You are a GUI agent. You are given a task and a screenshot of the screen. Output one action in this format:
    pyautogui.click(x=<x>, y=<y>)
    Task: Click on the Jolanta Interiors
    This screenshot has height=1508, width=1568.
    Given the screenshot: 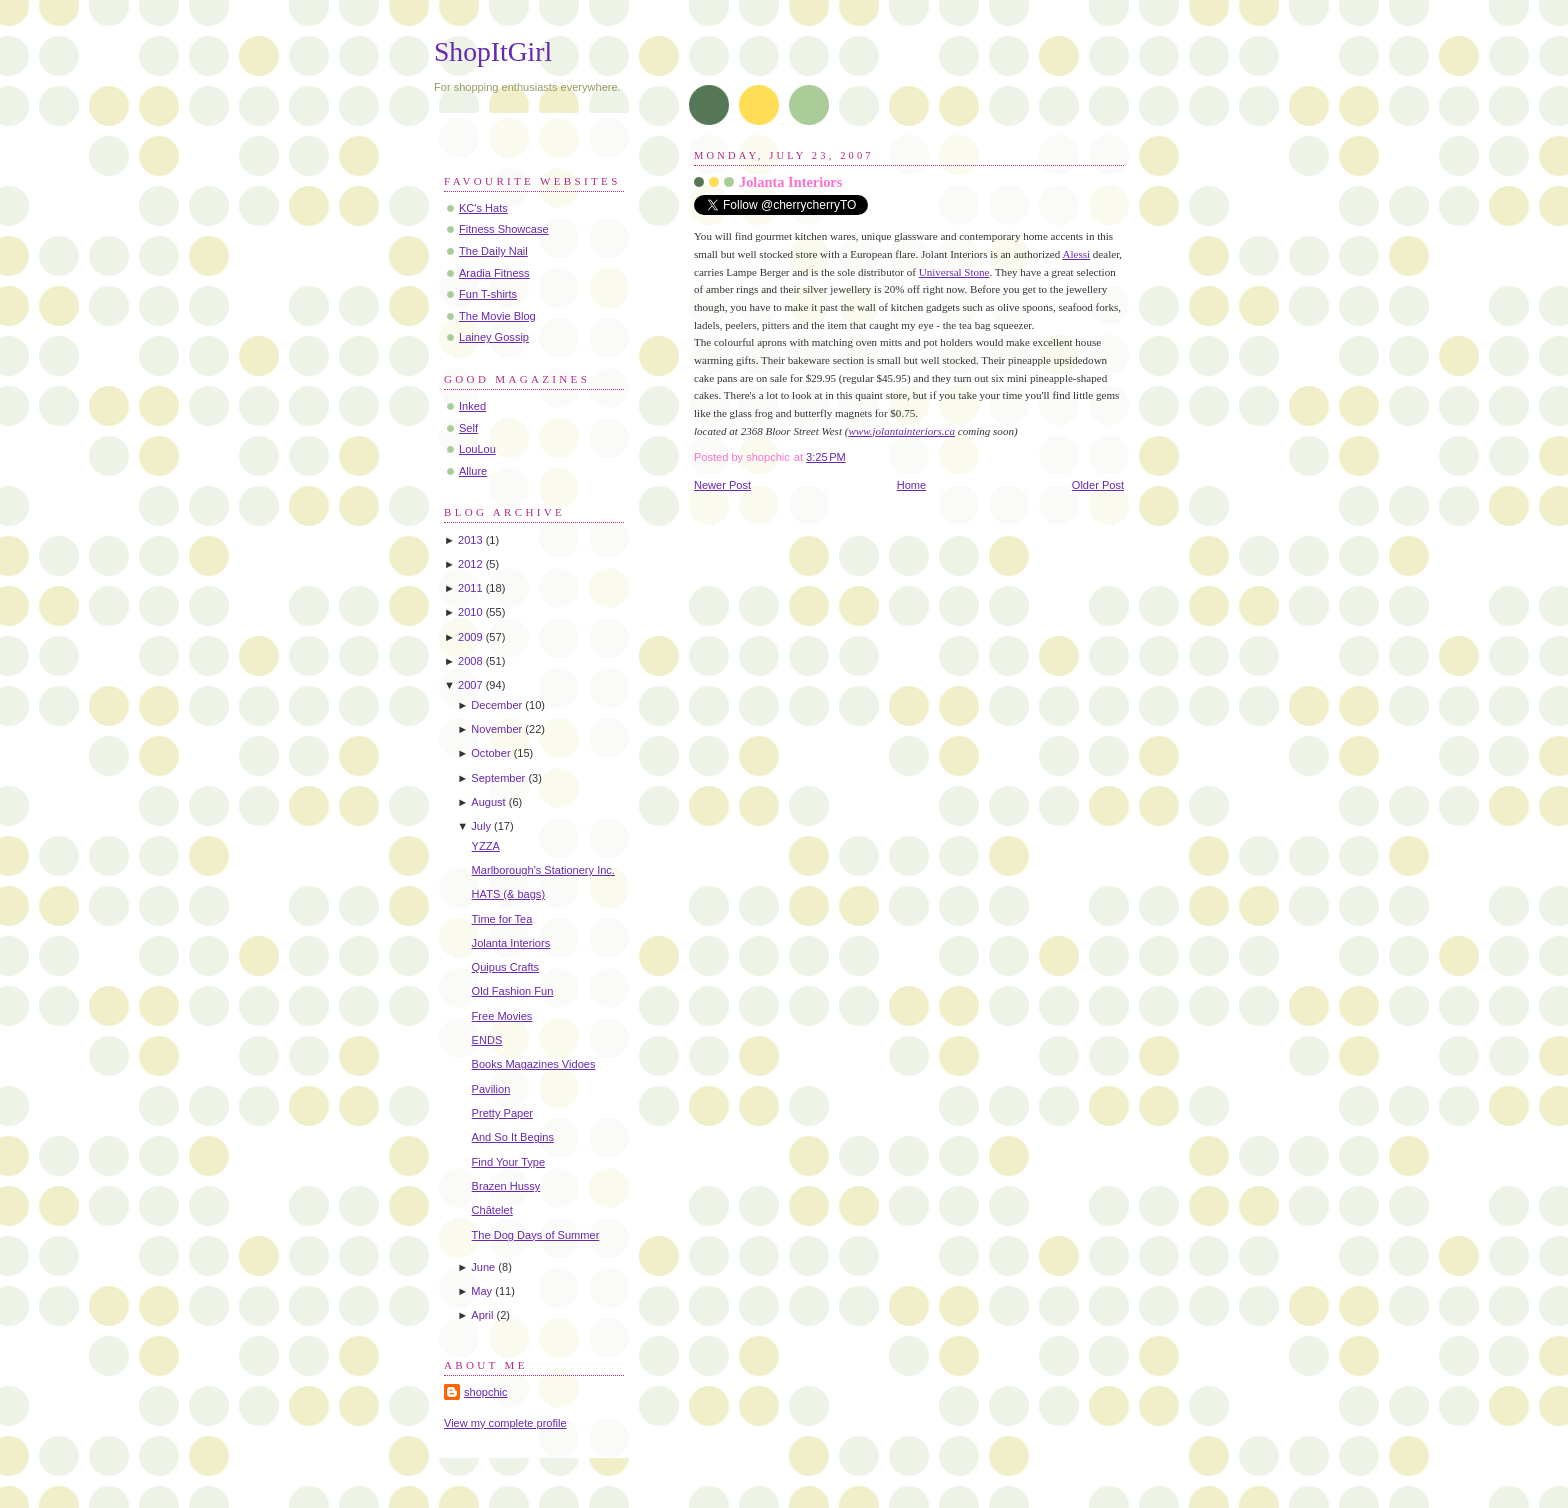 What is the action you would take?
    pyautogui.click(x=790, y=182)
    